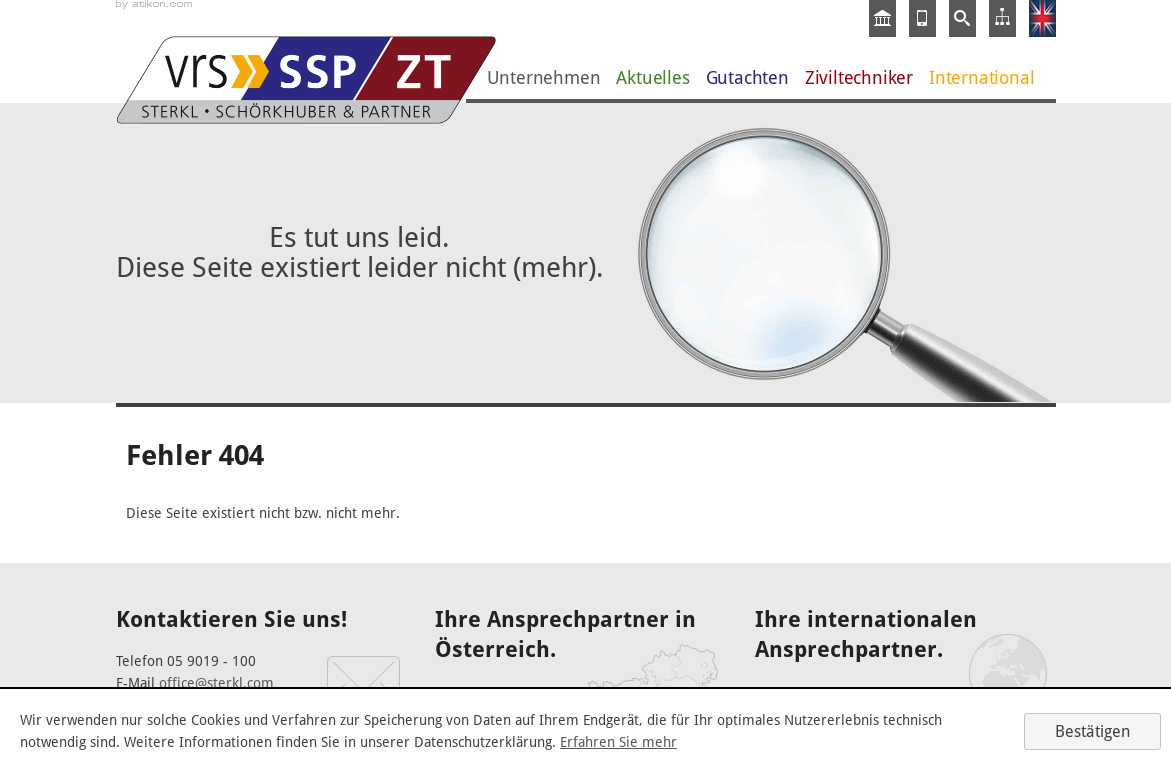 The width and height of the screenshot is (1171, 773). Describe the element at coordinates (652, 77) in the screenshot. I see `Aktuelles` at that location.